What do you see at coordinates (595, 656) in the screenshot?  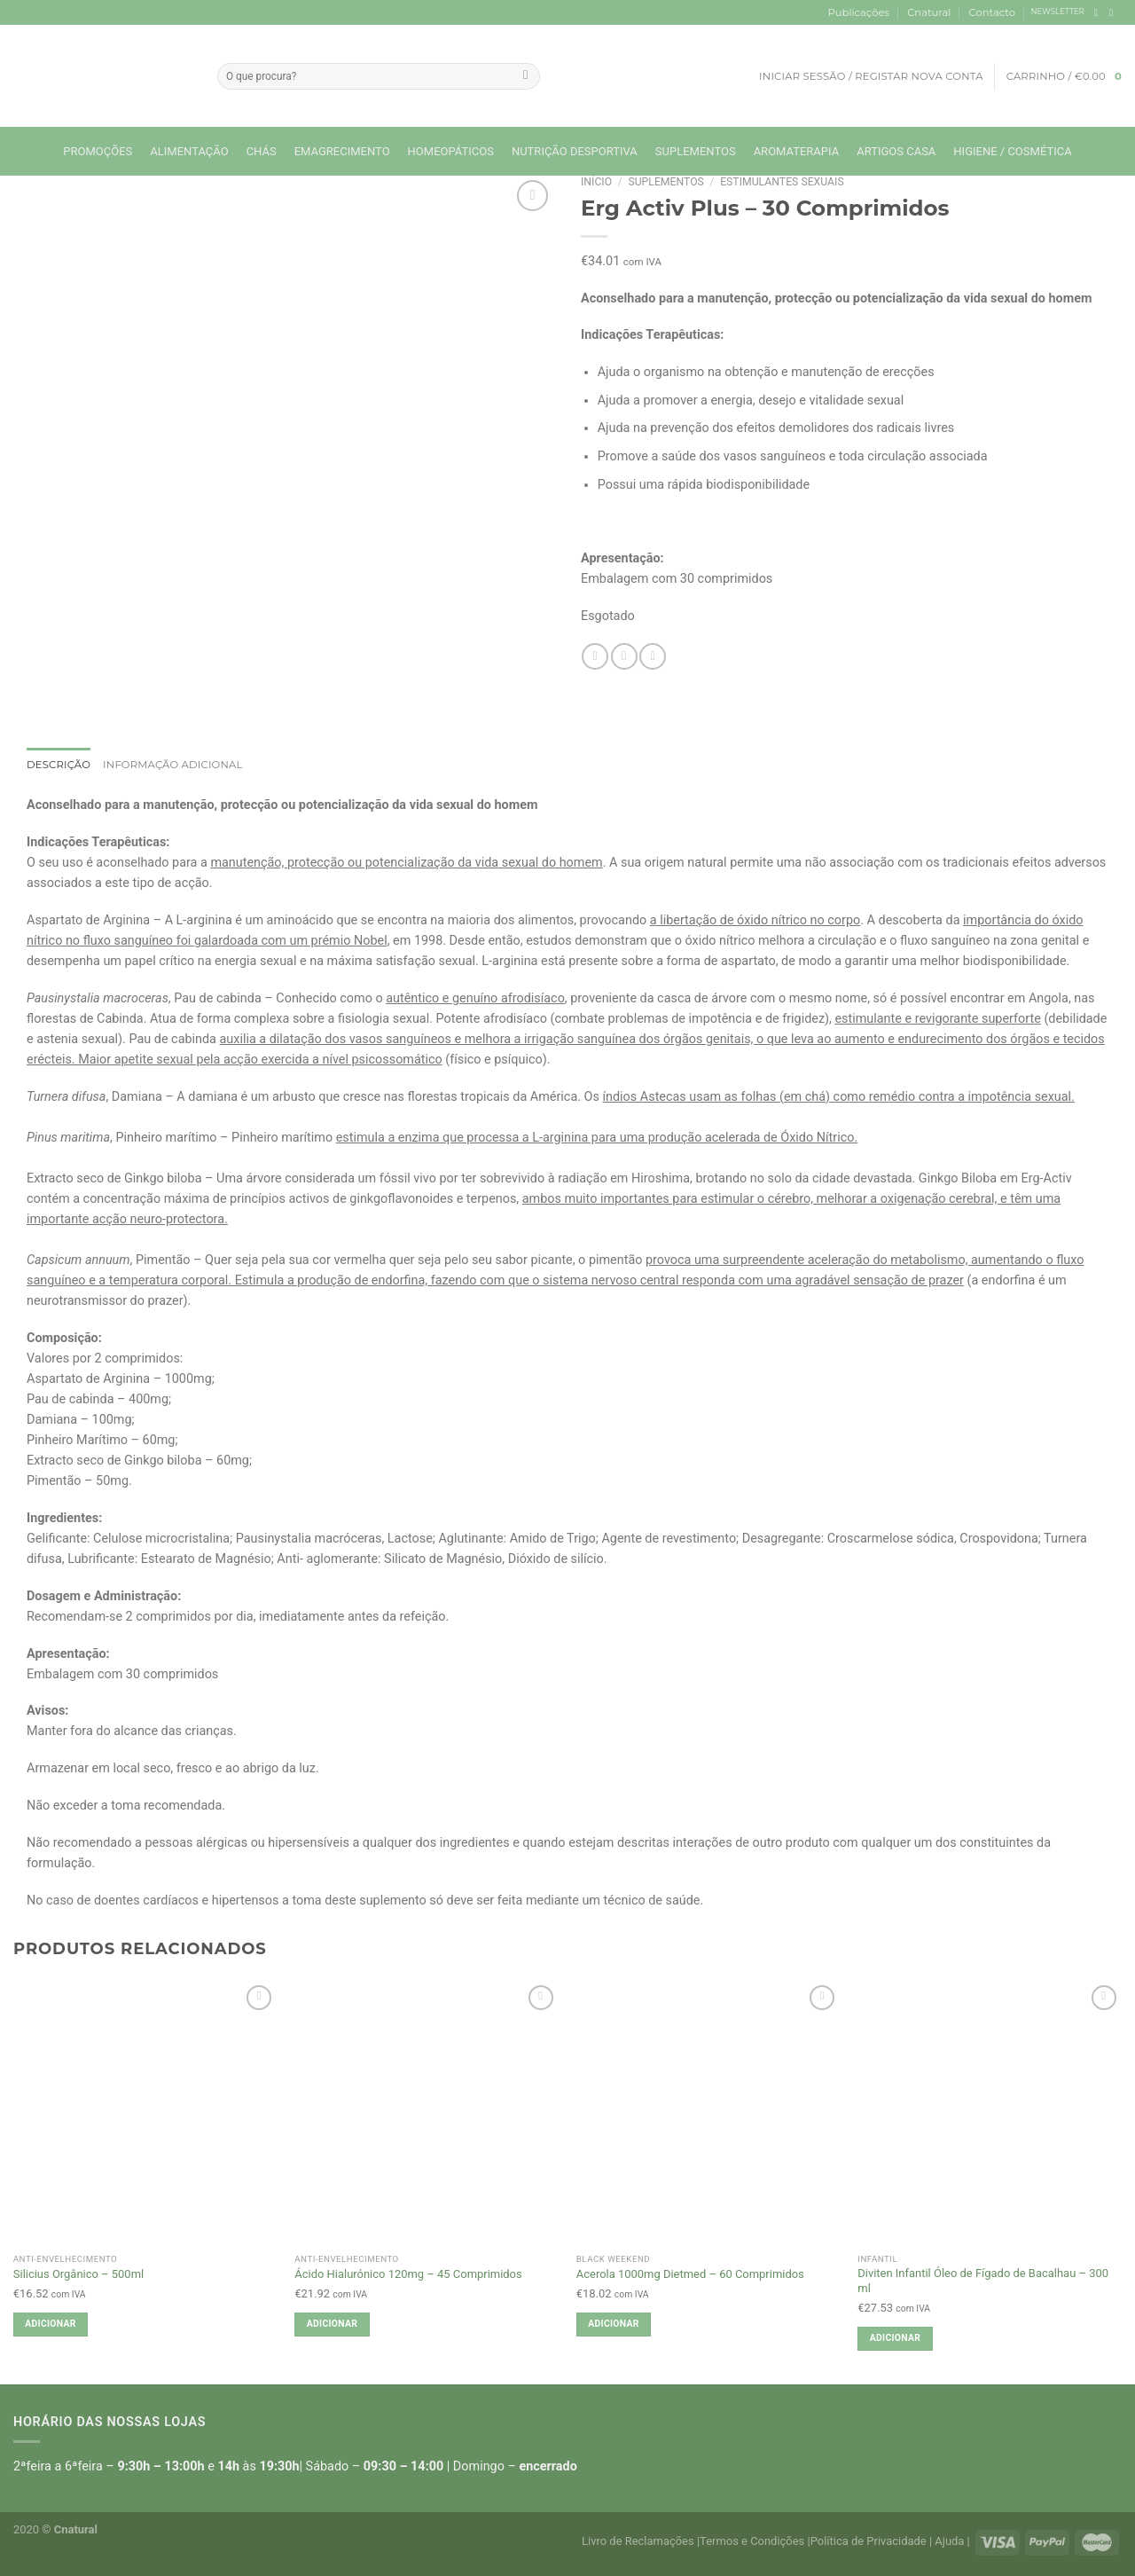 I see `[Share on Facebook]` at bounding box center [595, 656].